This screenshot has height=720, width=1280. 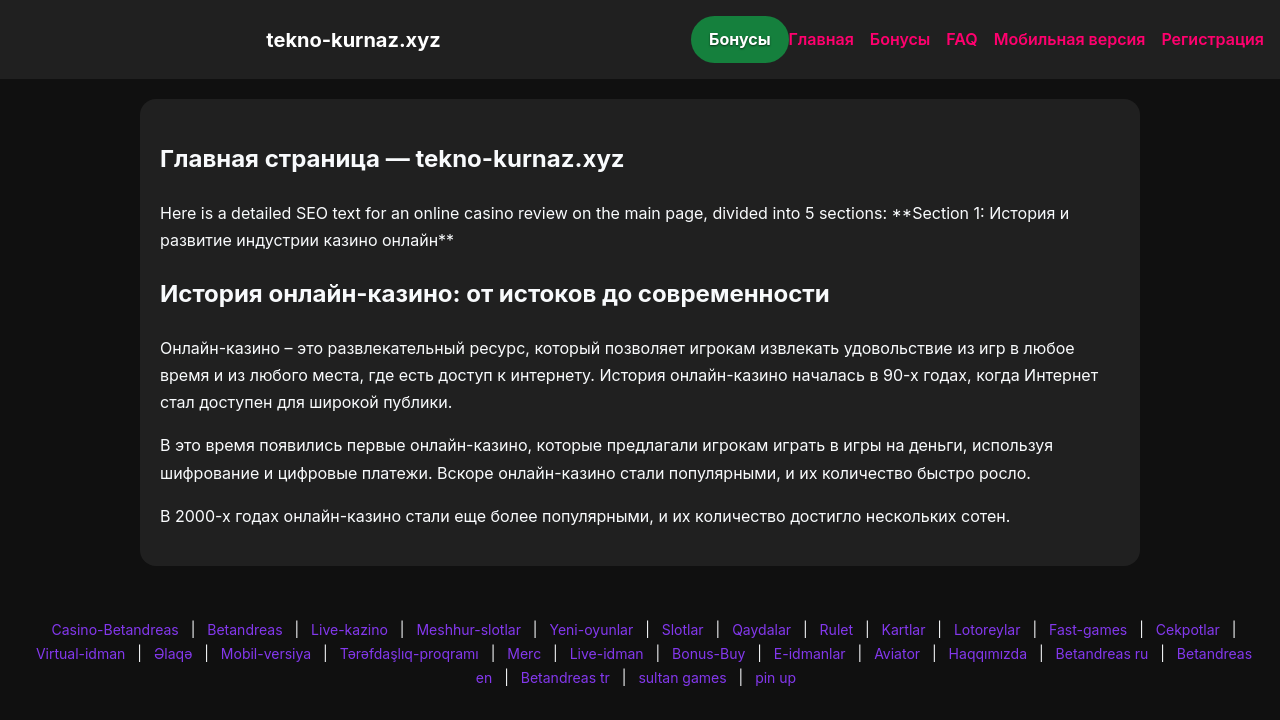 What do you see at coordinates (115, 629) in the screenshot?
I see `Casino-Betandreas` at bounding box center [115, 629].